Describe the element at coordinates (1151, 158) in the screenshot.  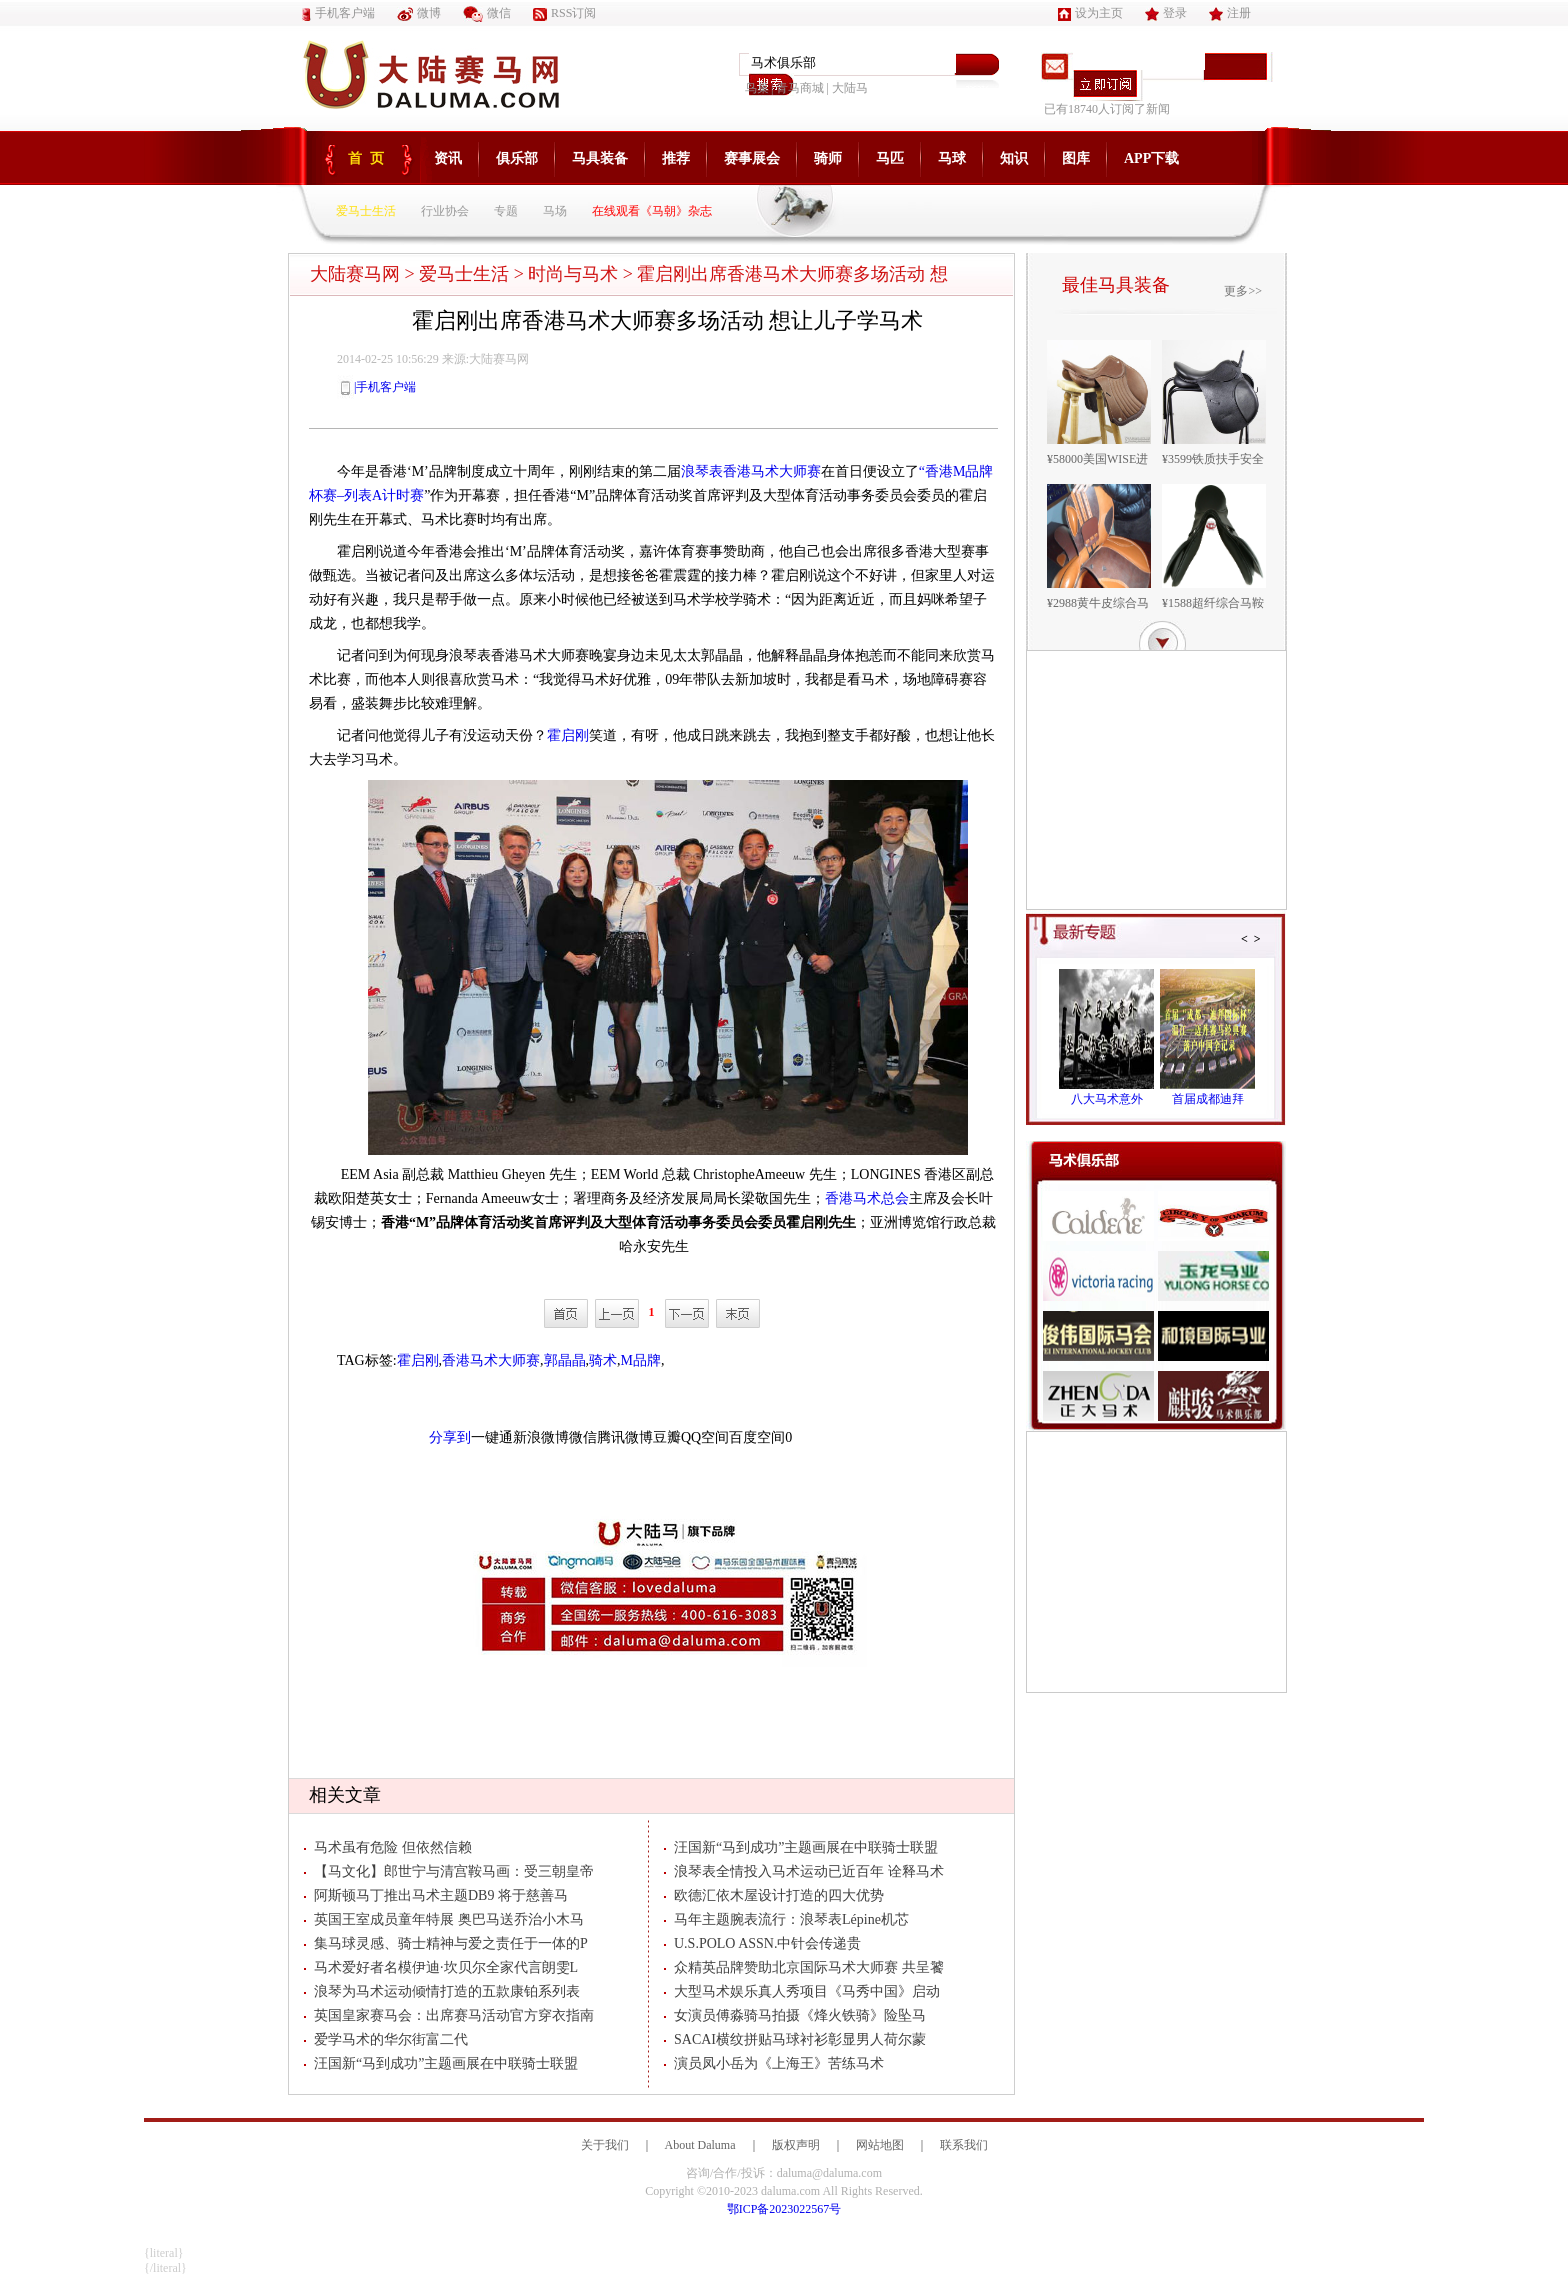
I see `APP下载` at that location.